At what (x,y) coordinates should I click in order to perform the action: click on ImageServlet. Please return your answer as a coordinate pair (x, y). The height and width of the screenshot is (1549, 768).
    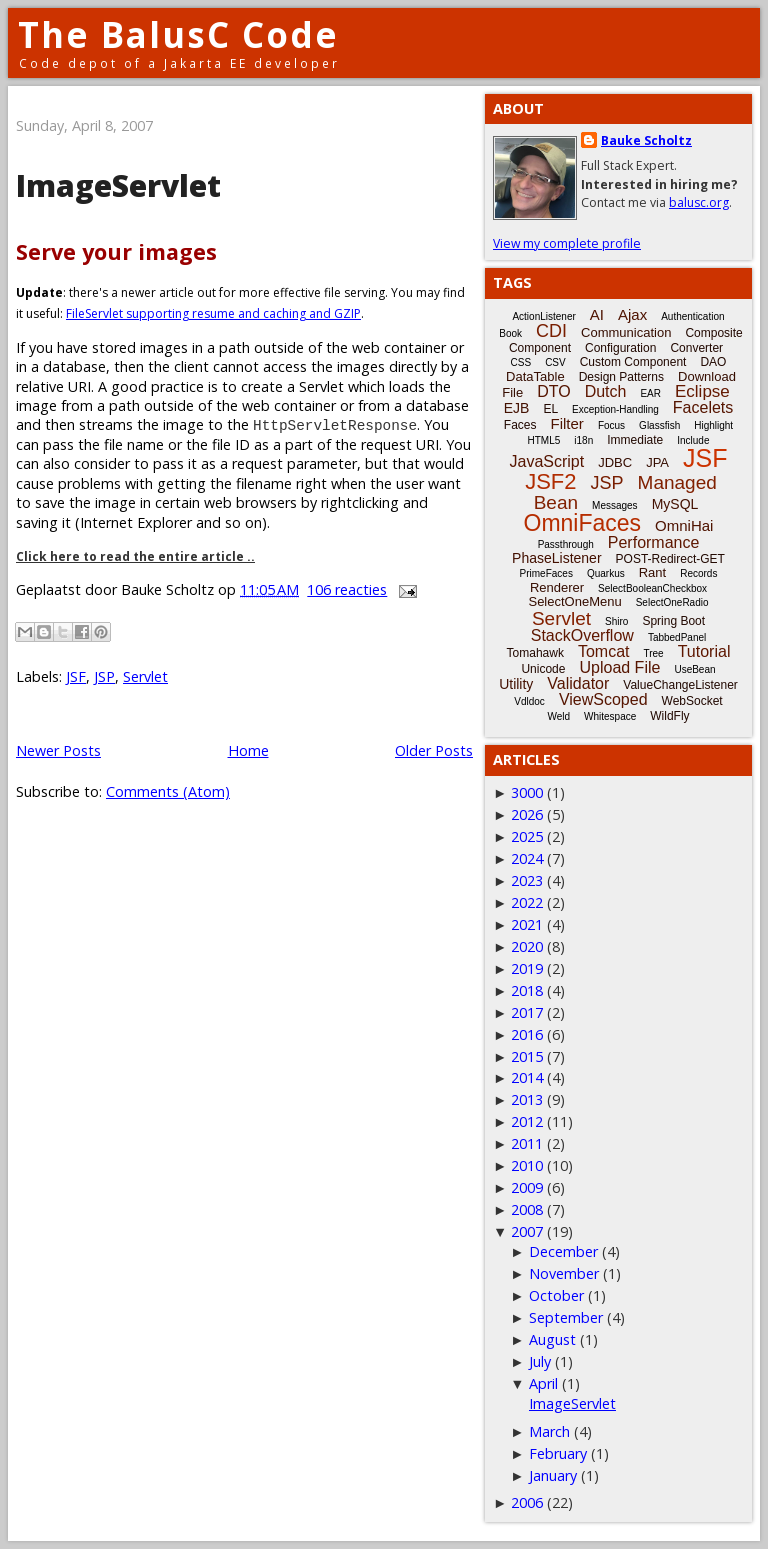
    Looking at the image, I should click on (118, 185).